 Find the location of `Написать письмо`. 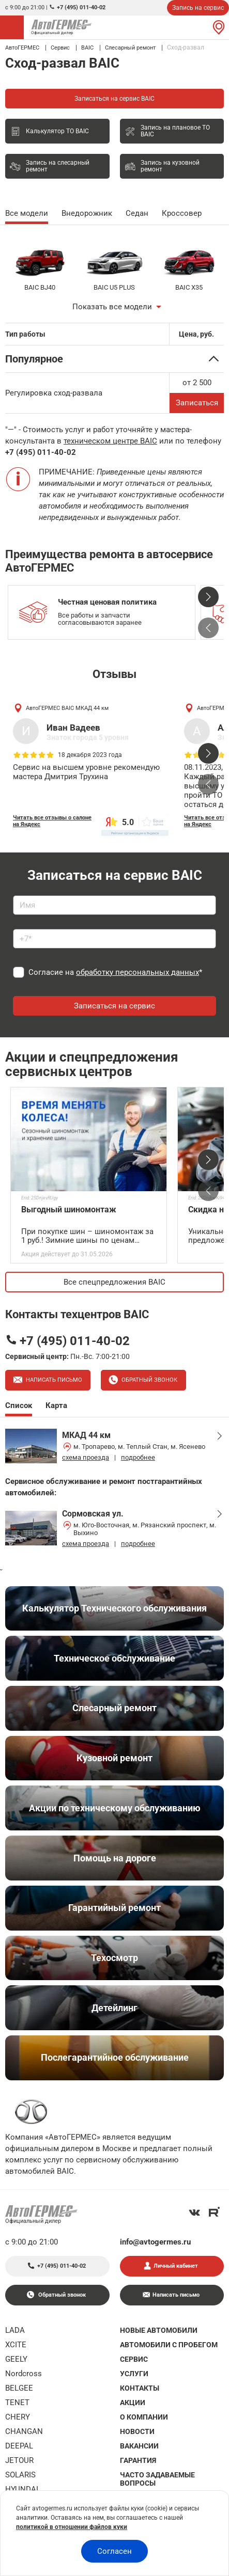

Написать письмо is located at coordinates (53, 1380).